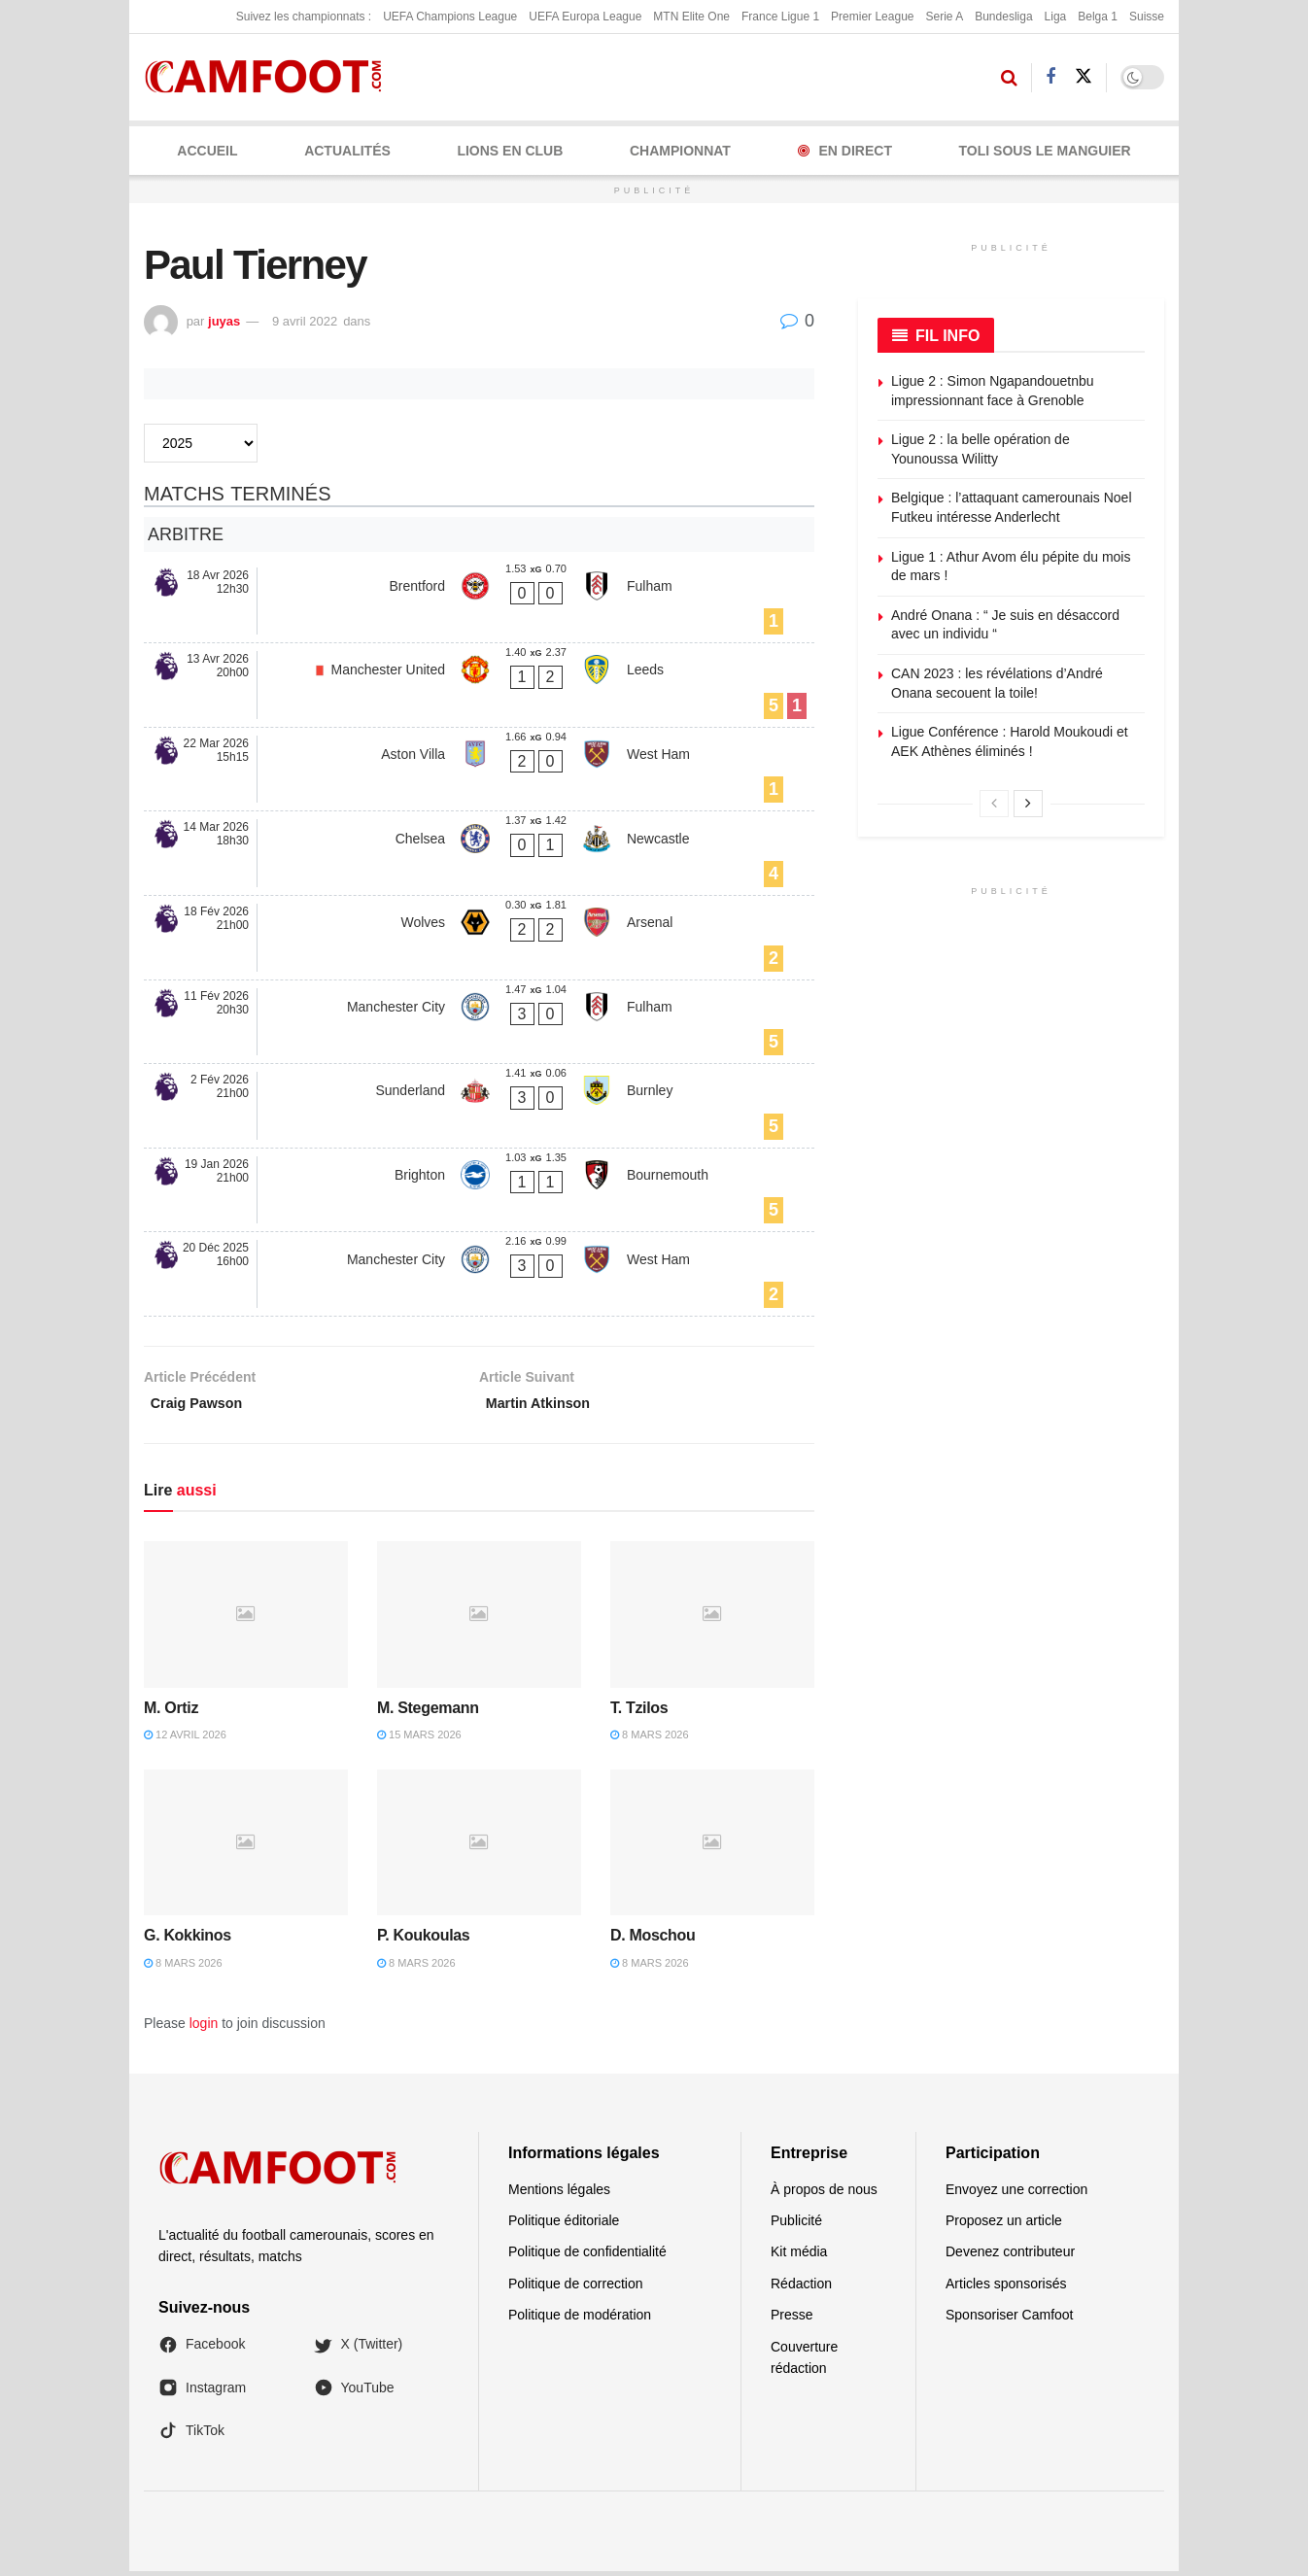 Image resolution: width=1308 pixels, height=2576 pixels. Describe the element at coordinates (799, 2257) in the screenshot. I see `Kit média` at that location.